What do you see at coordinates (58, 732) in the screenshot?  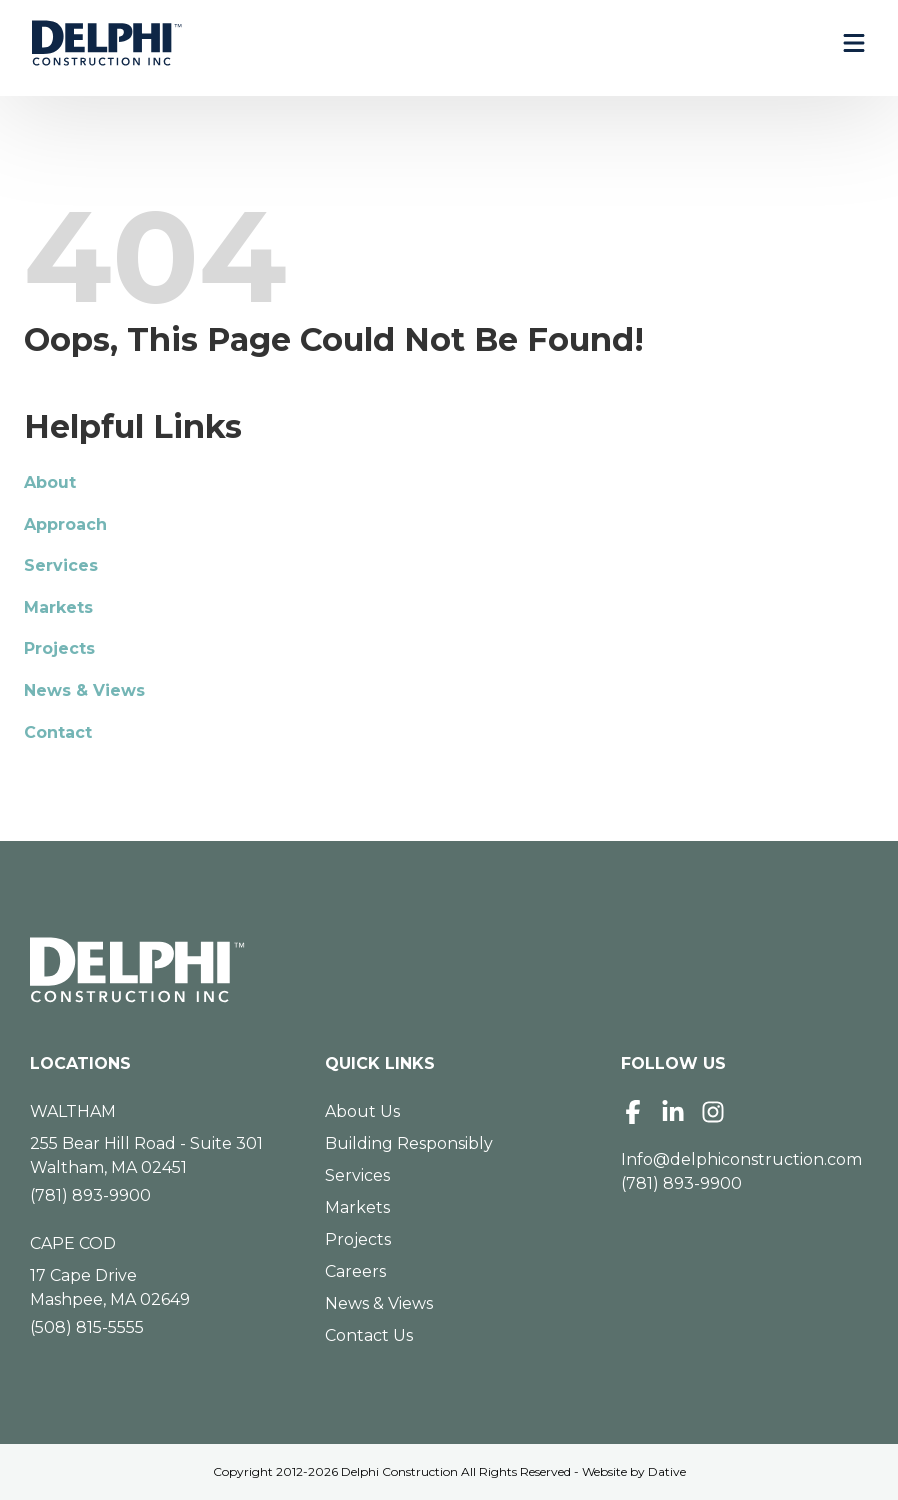 I see `Contact` at bounding box center [58, 732].